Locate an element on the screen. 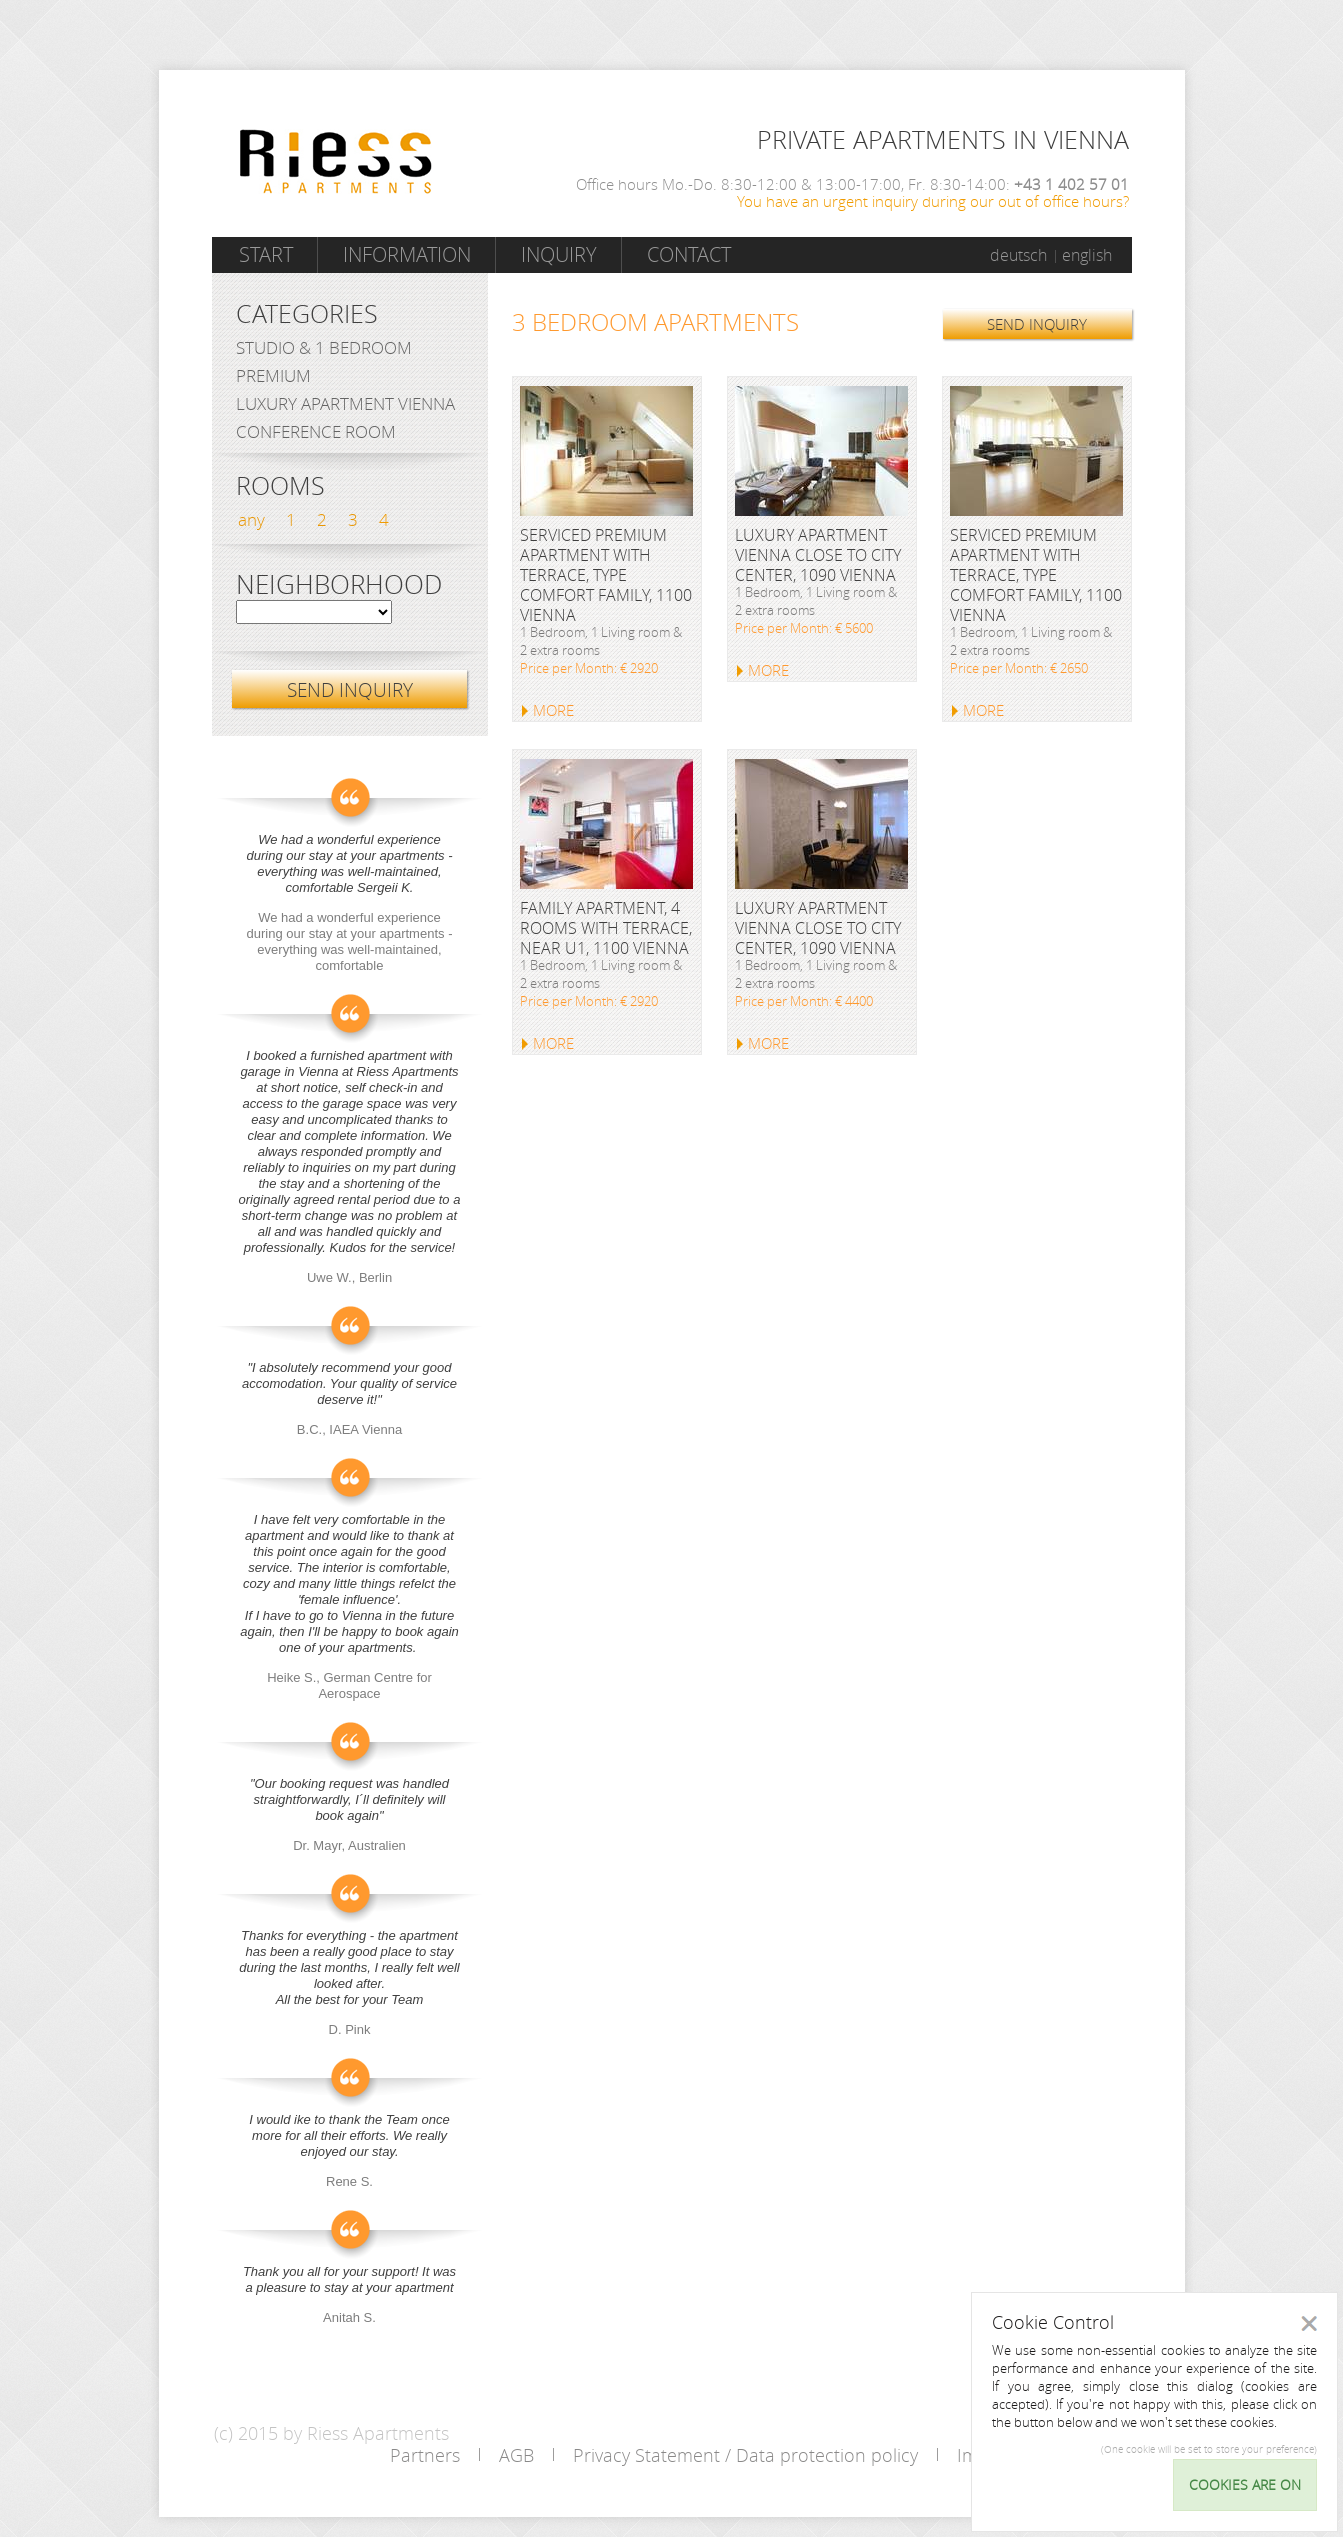  You have an urgent inquiry during our out of office hours? is located at coordinates (933, 201).